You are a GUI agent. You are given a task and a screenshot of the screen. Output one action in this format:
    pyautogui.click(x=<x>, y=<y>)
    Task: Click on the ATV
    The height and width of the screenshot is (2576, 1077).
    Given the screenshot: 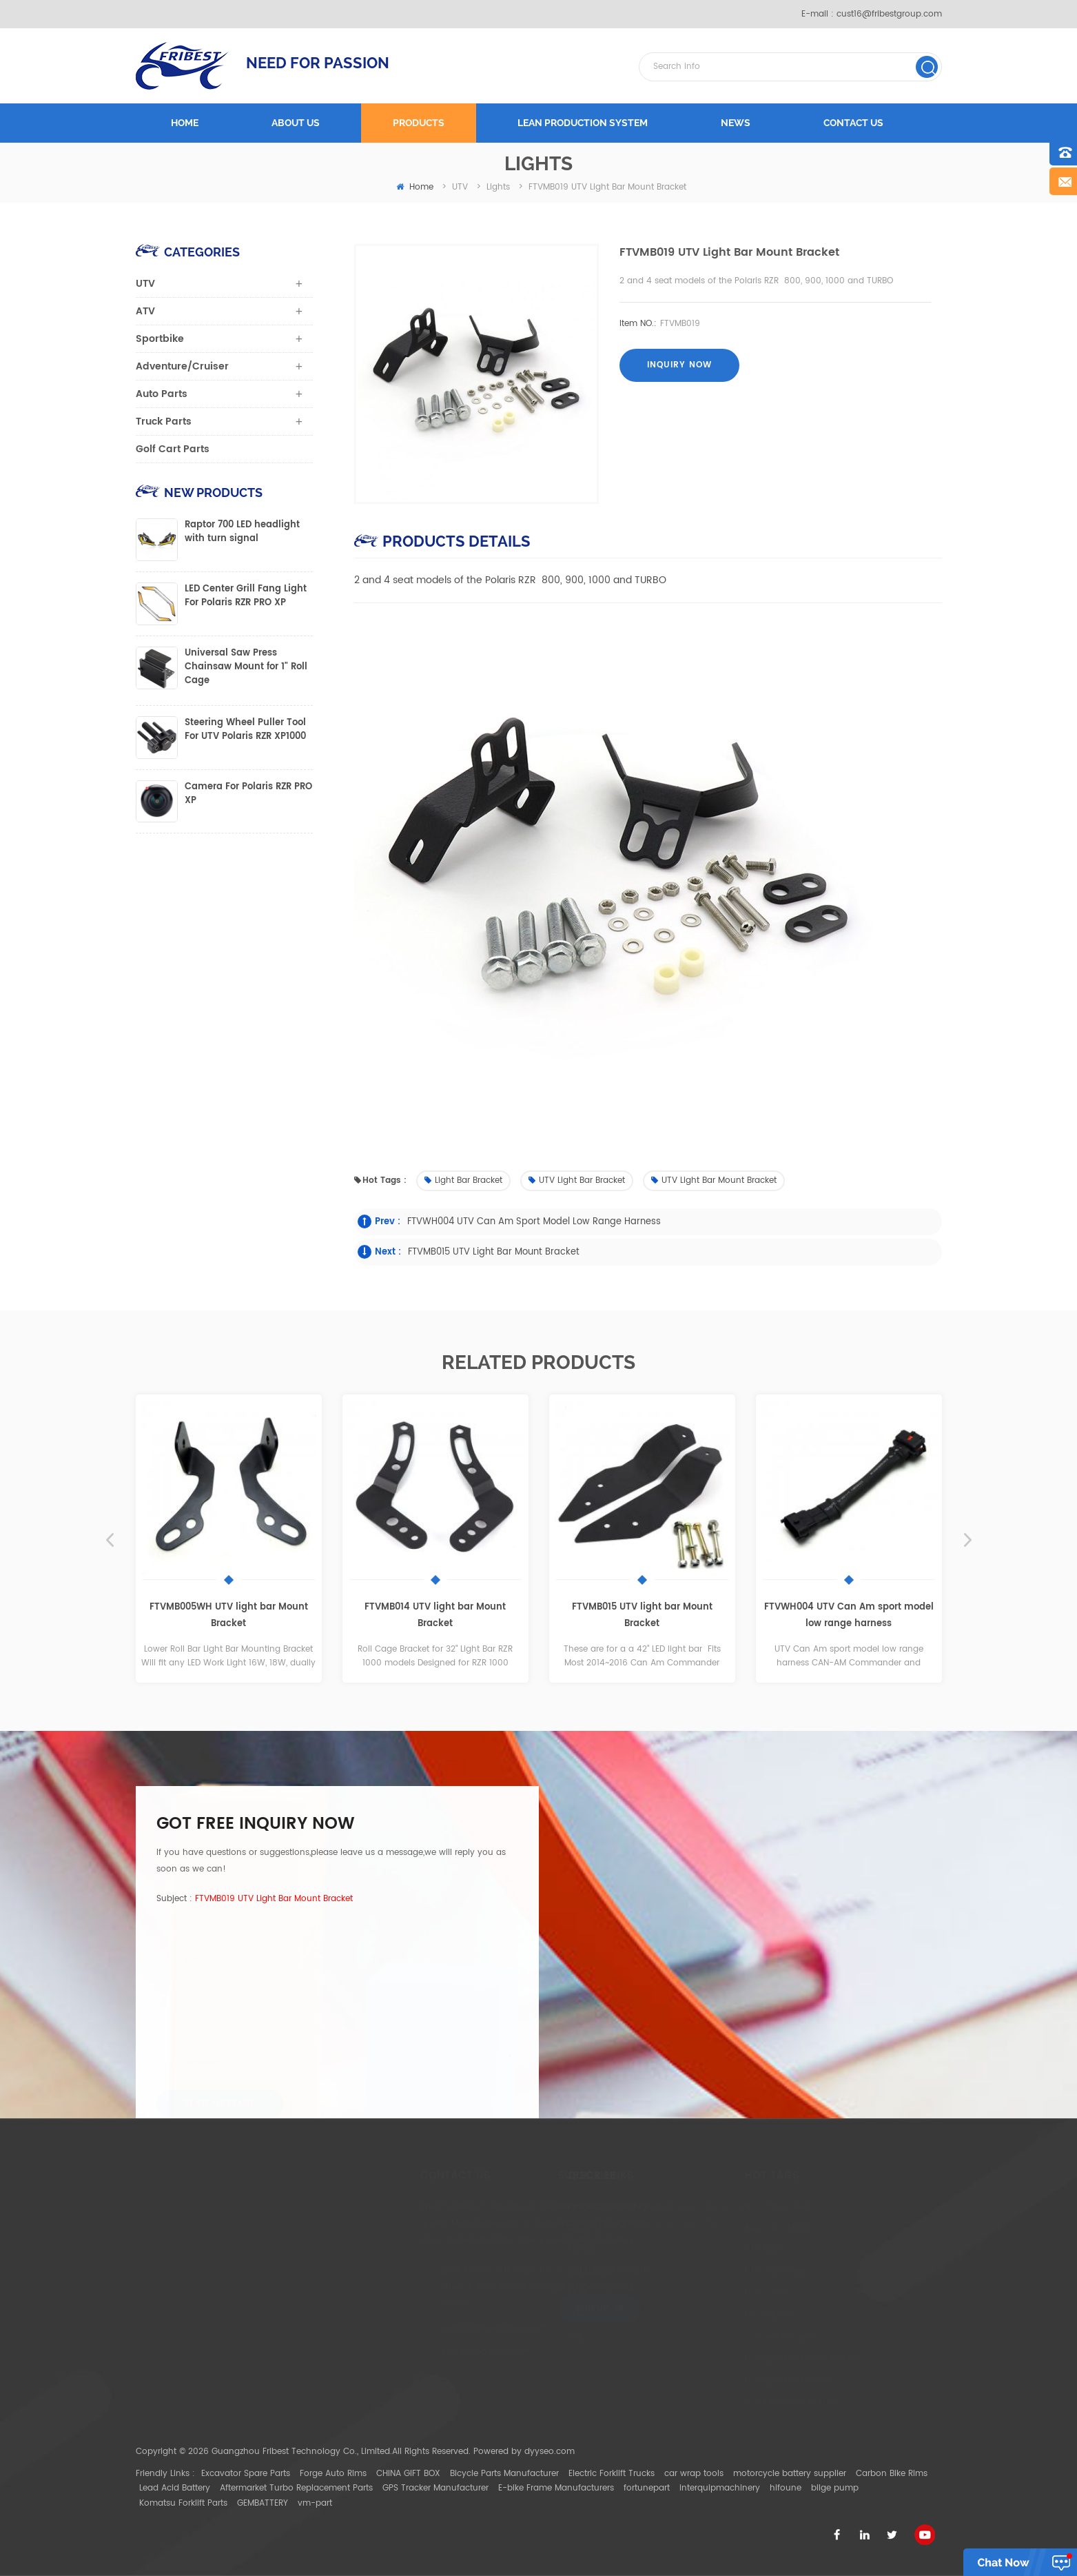 What is the action you would take?
    pyautogui.click(x=145, y=311)
    